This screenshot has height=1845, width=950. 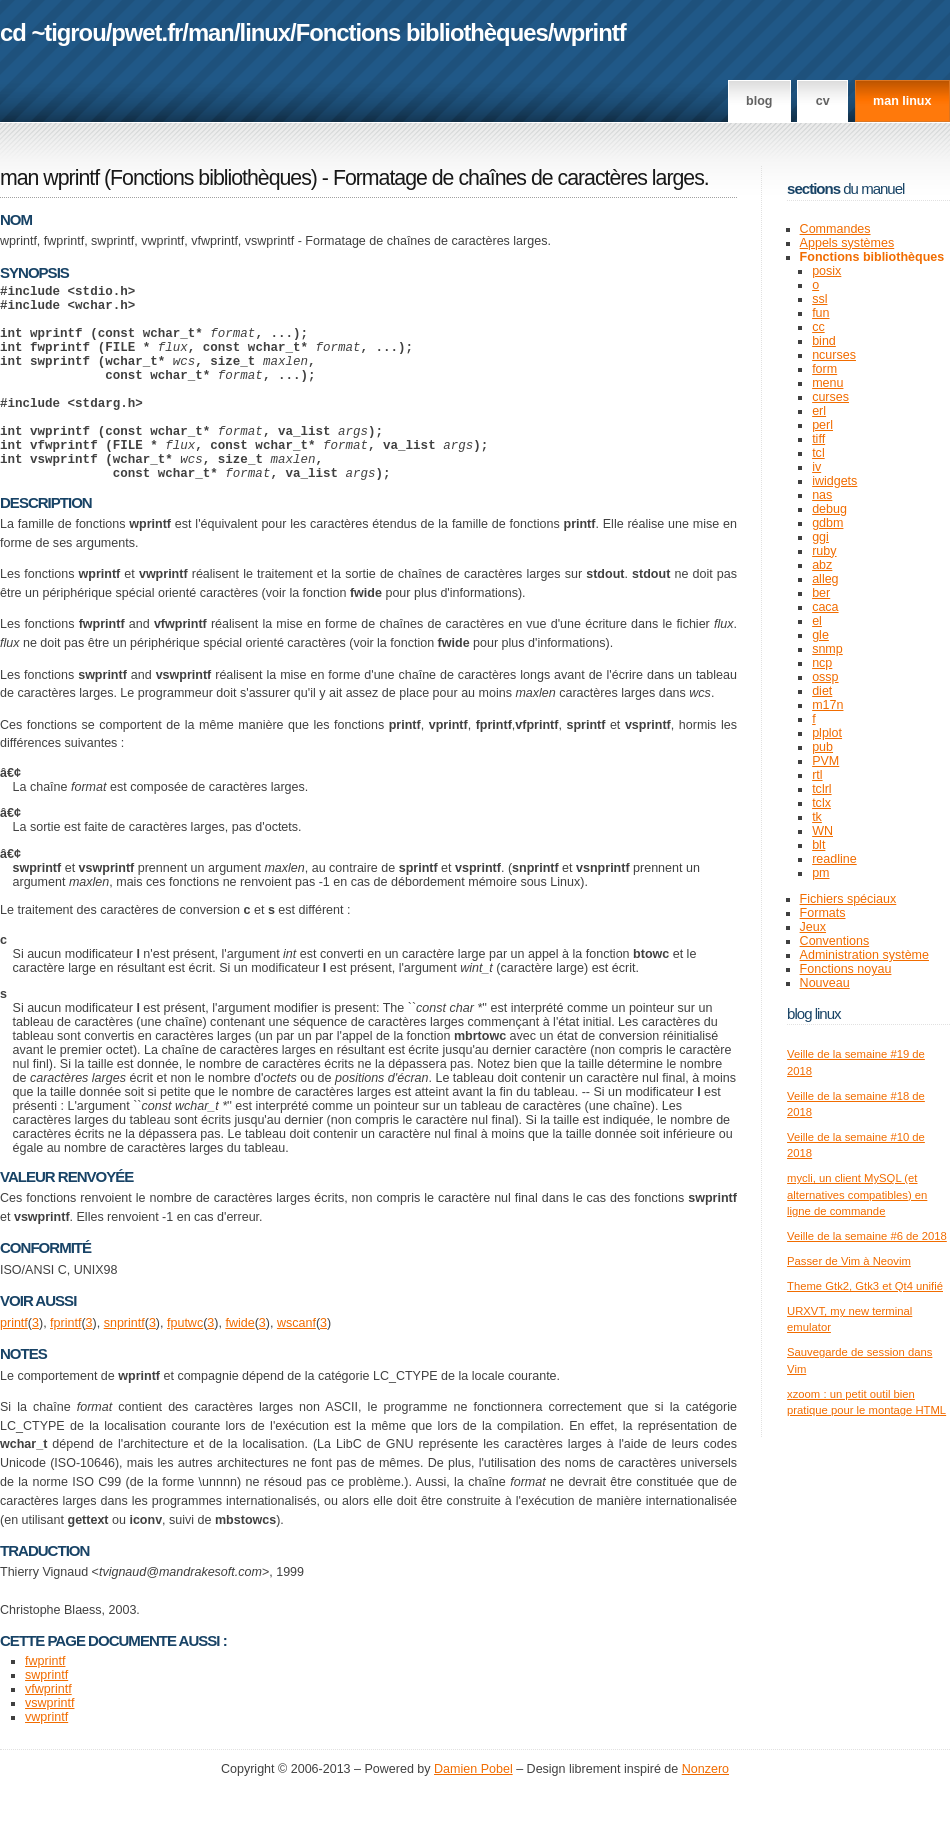 I want to click on vswprintf, so click(x=49, y=1745).